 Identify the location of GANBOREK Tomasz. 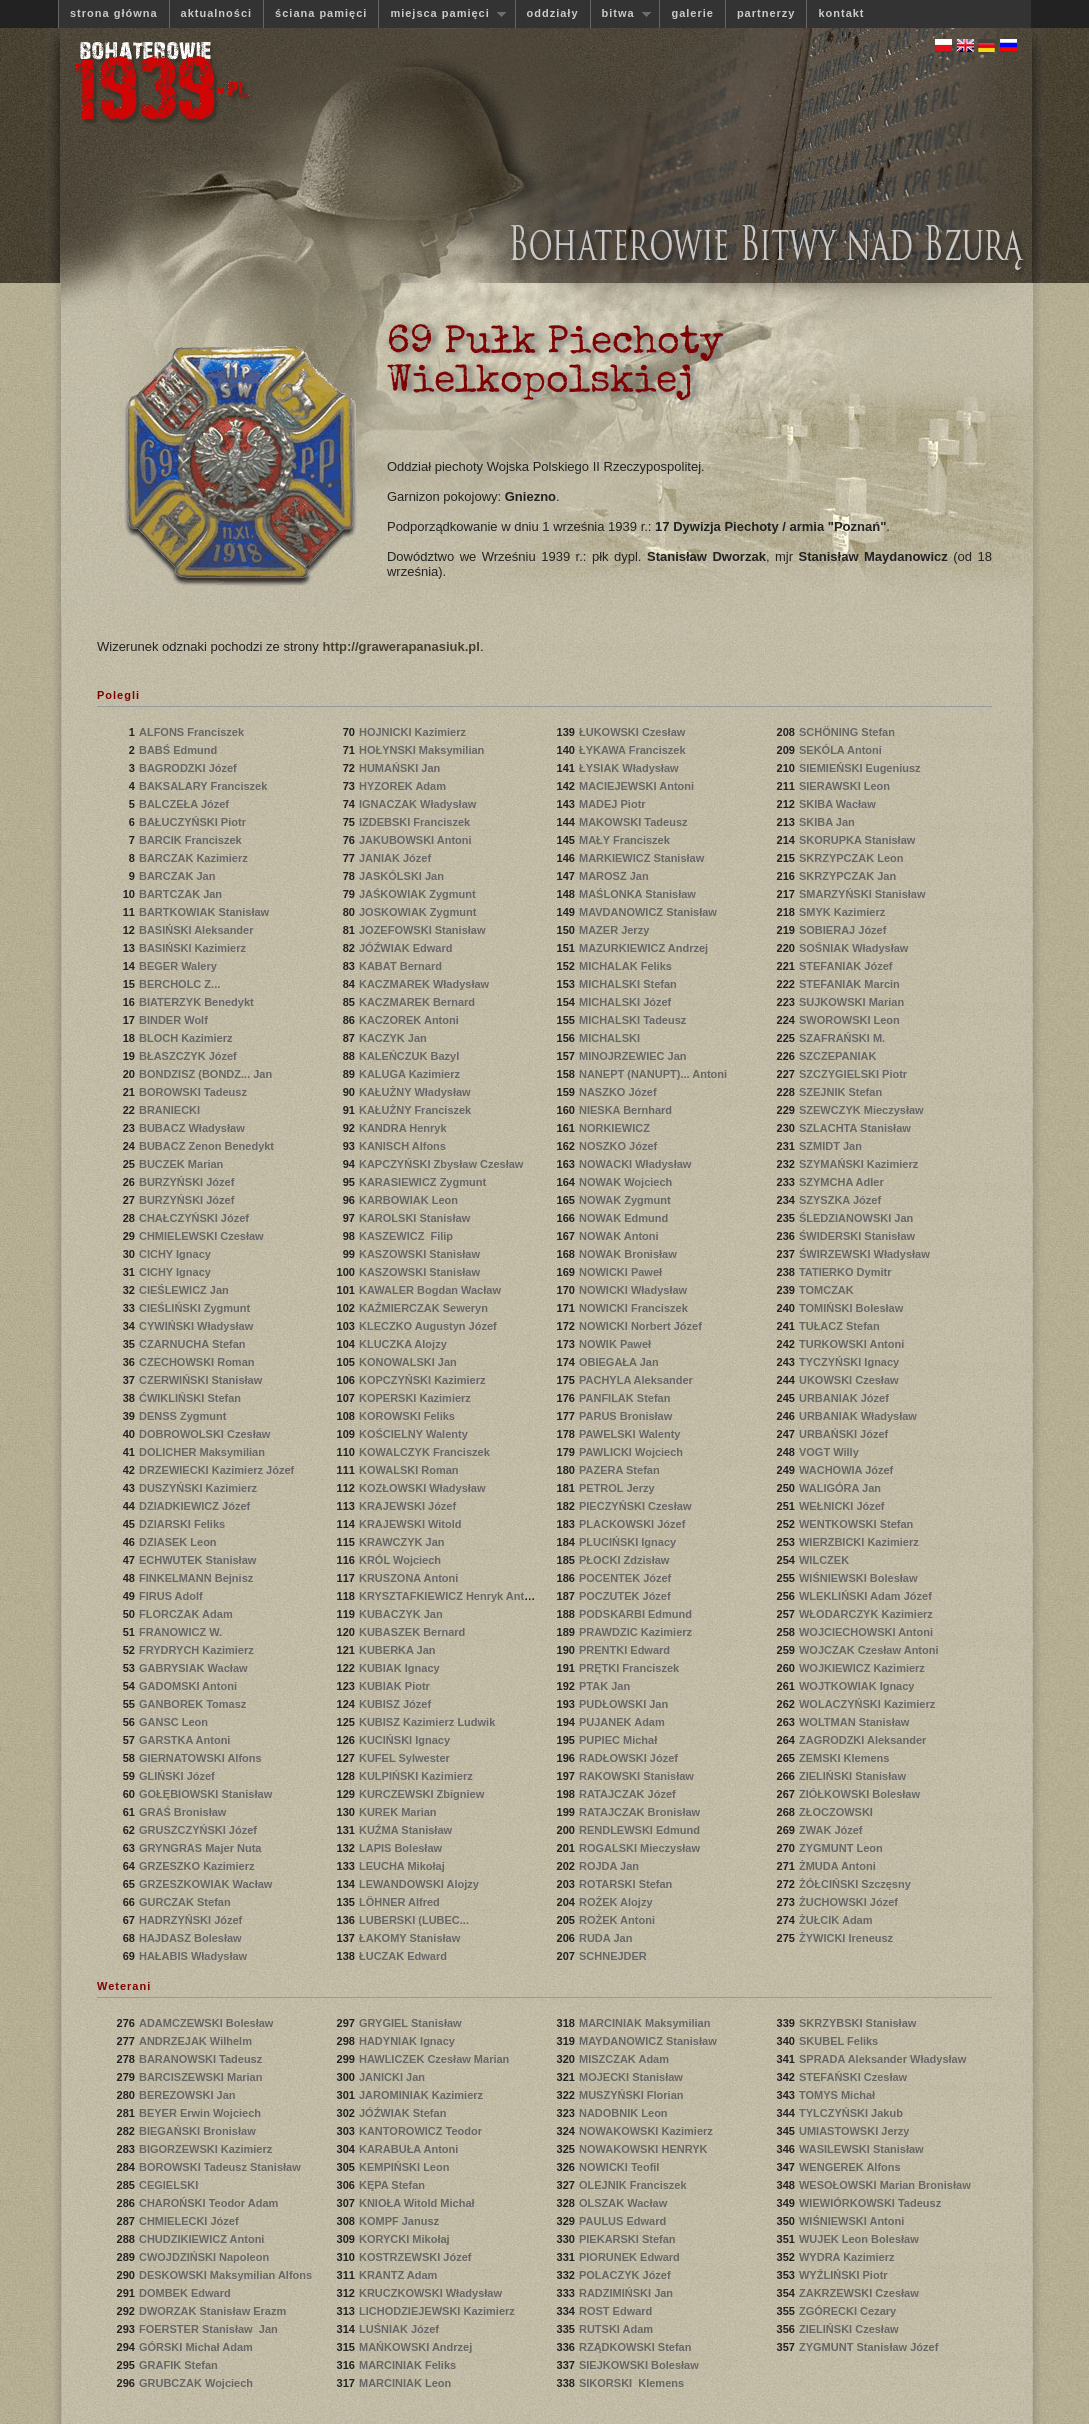
(194, 1704).